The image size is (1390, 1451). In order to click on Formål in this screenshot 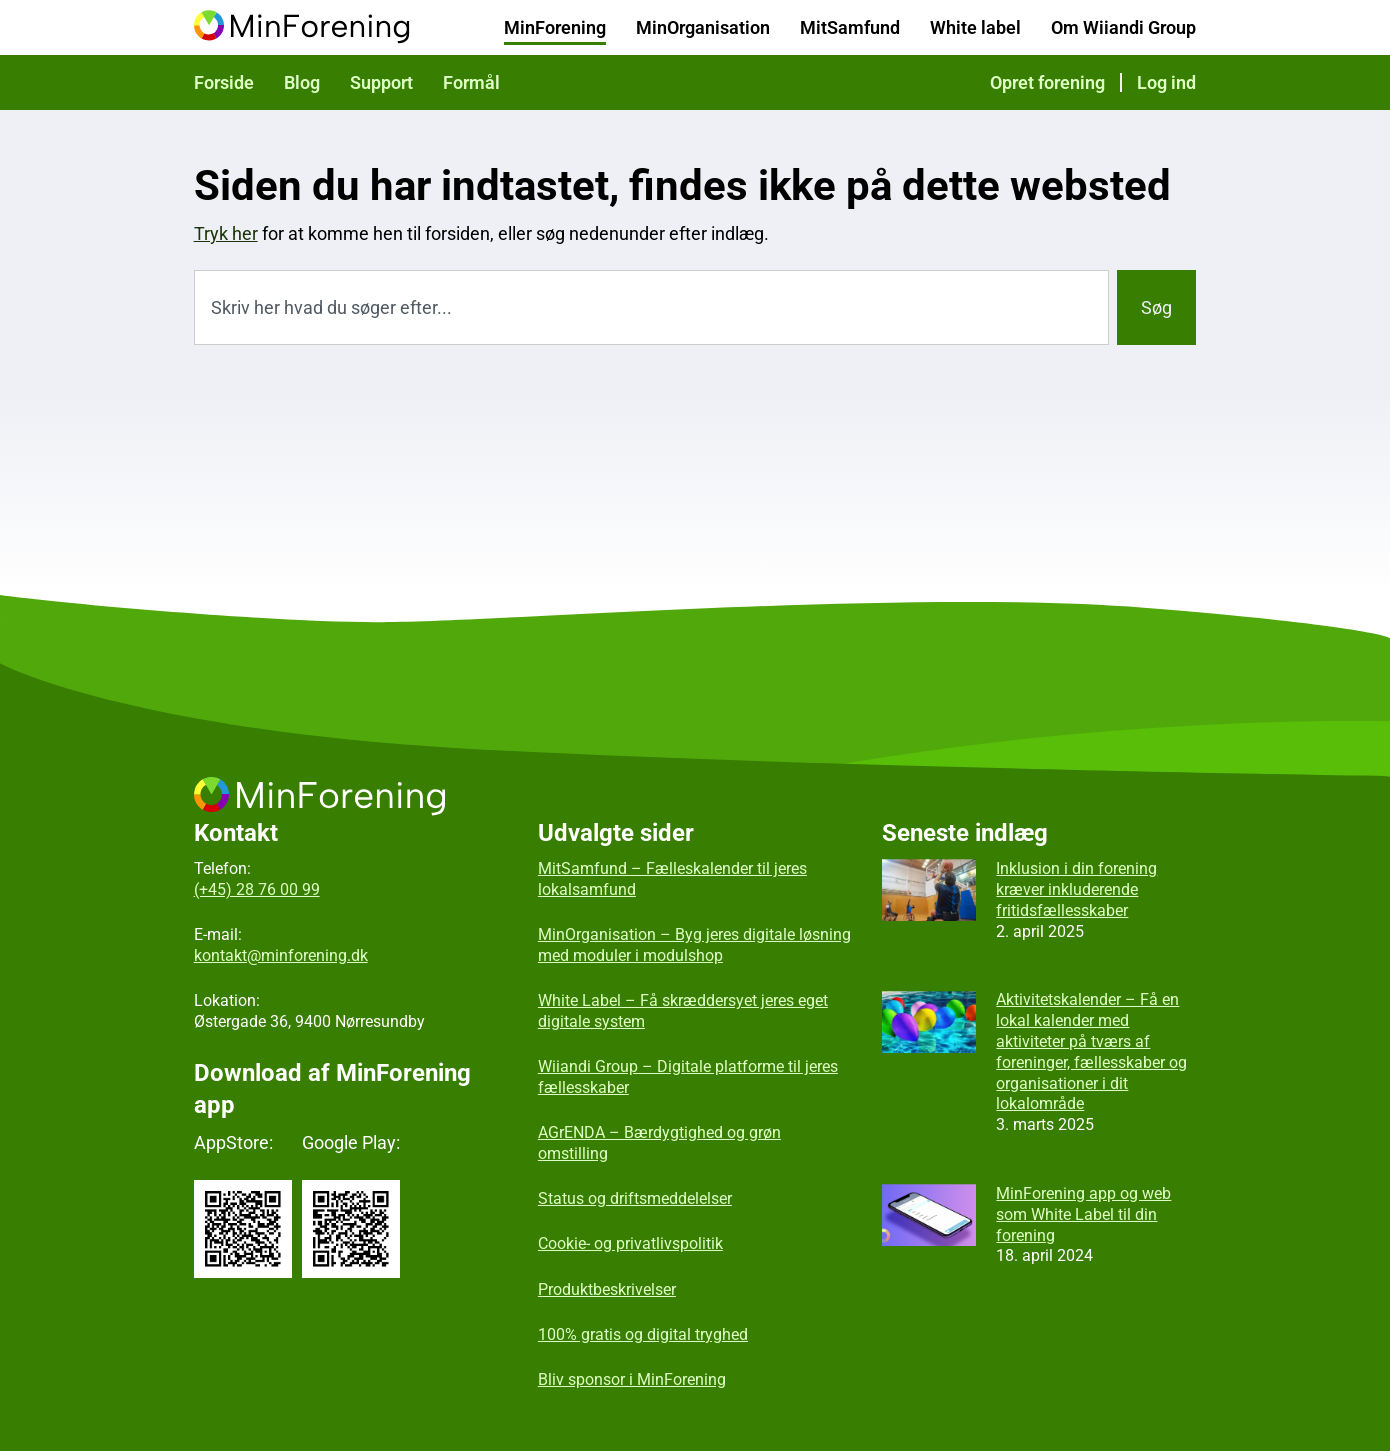, I will do `click(471, 82)`.